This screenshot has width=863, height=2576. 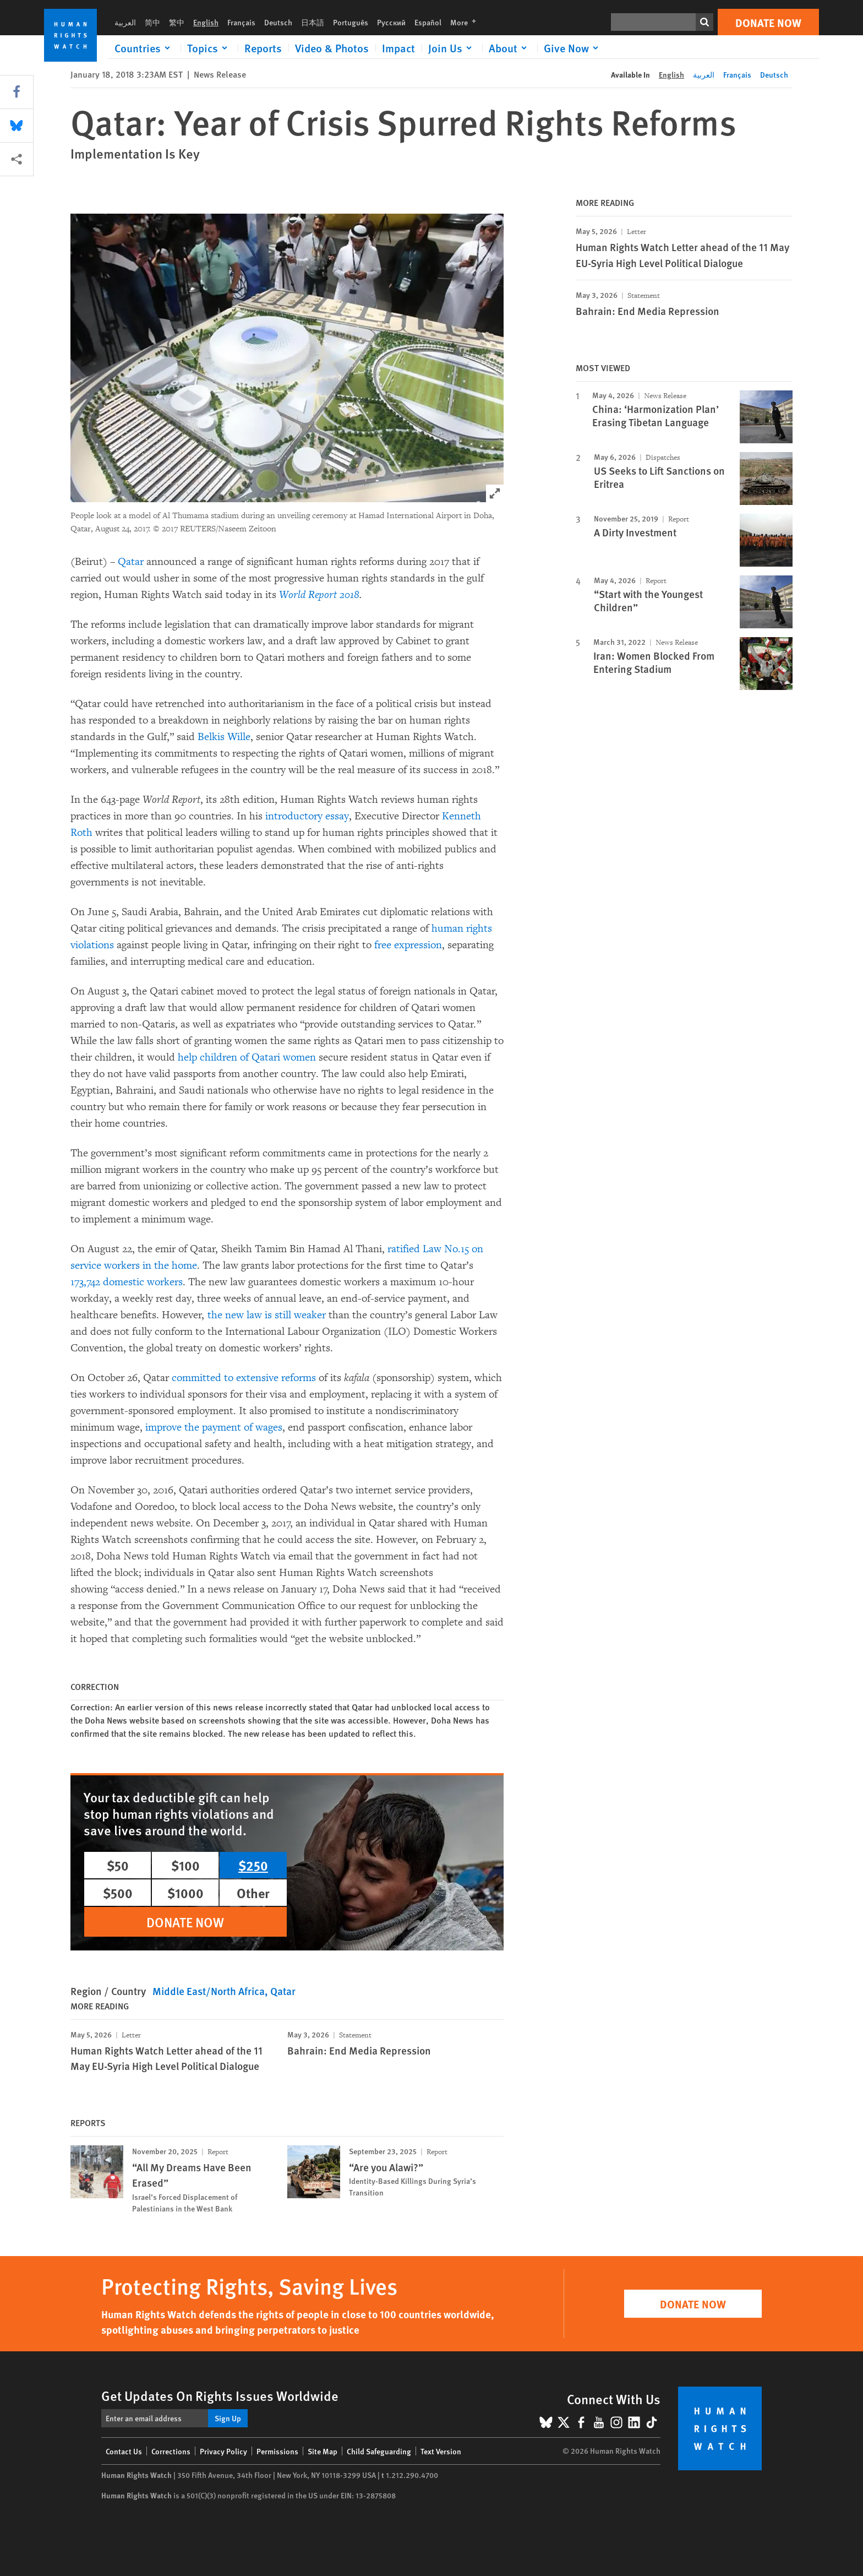 I want to click on Reports, so click(x=263, y=48).